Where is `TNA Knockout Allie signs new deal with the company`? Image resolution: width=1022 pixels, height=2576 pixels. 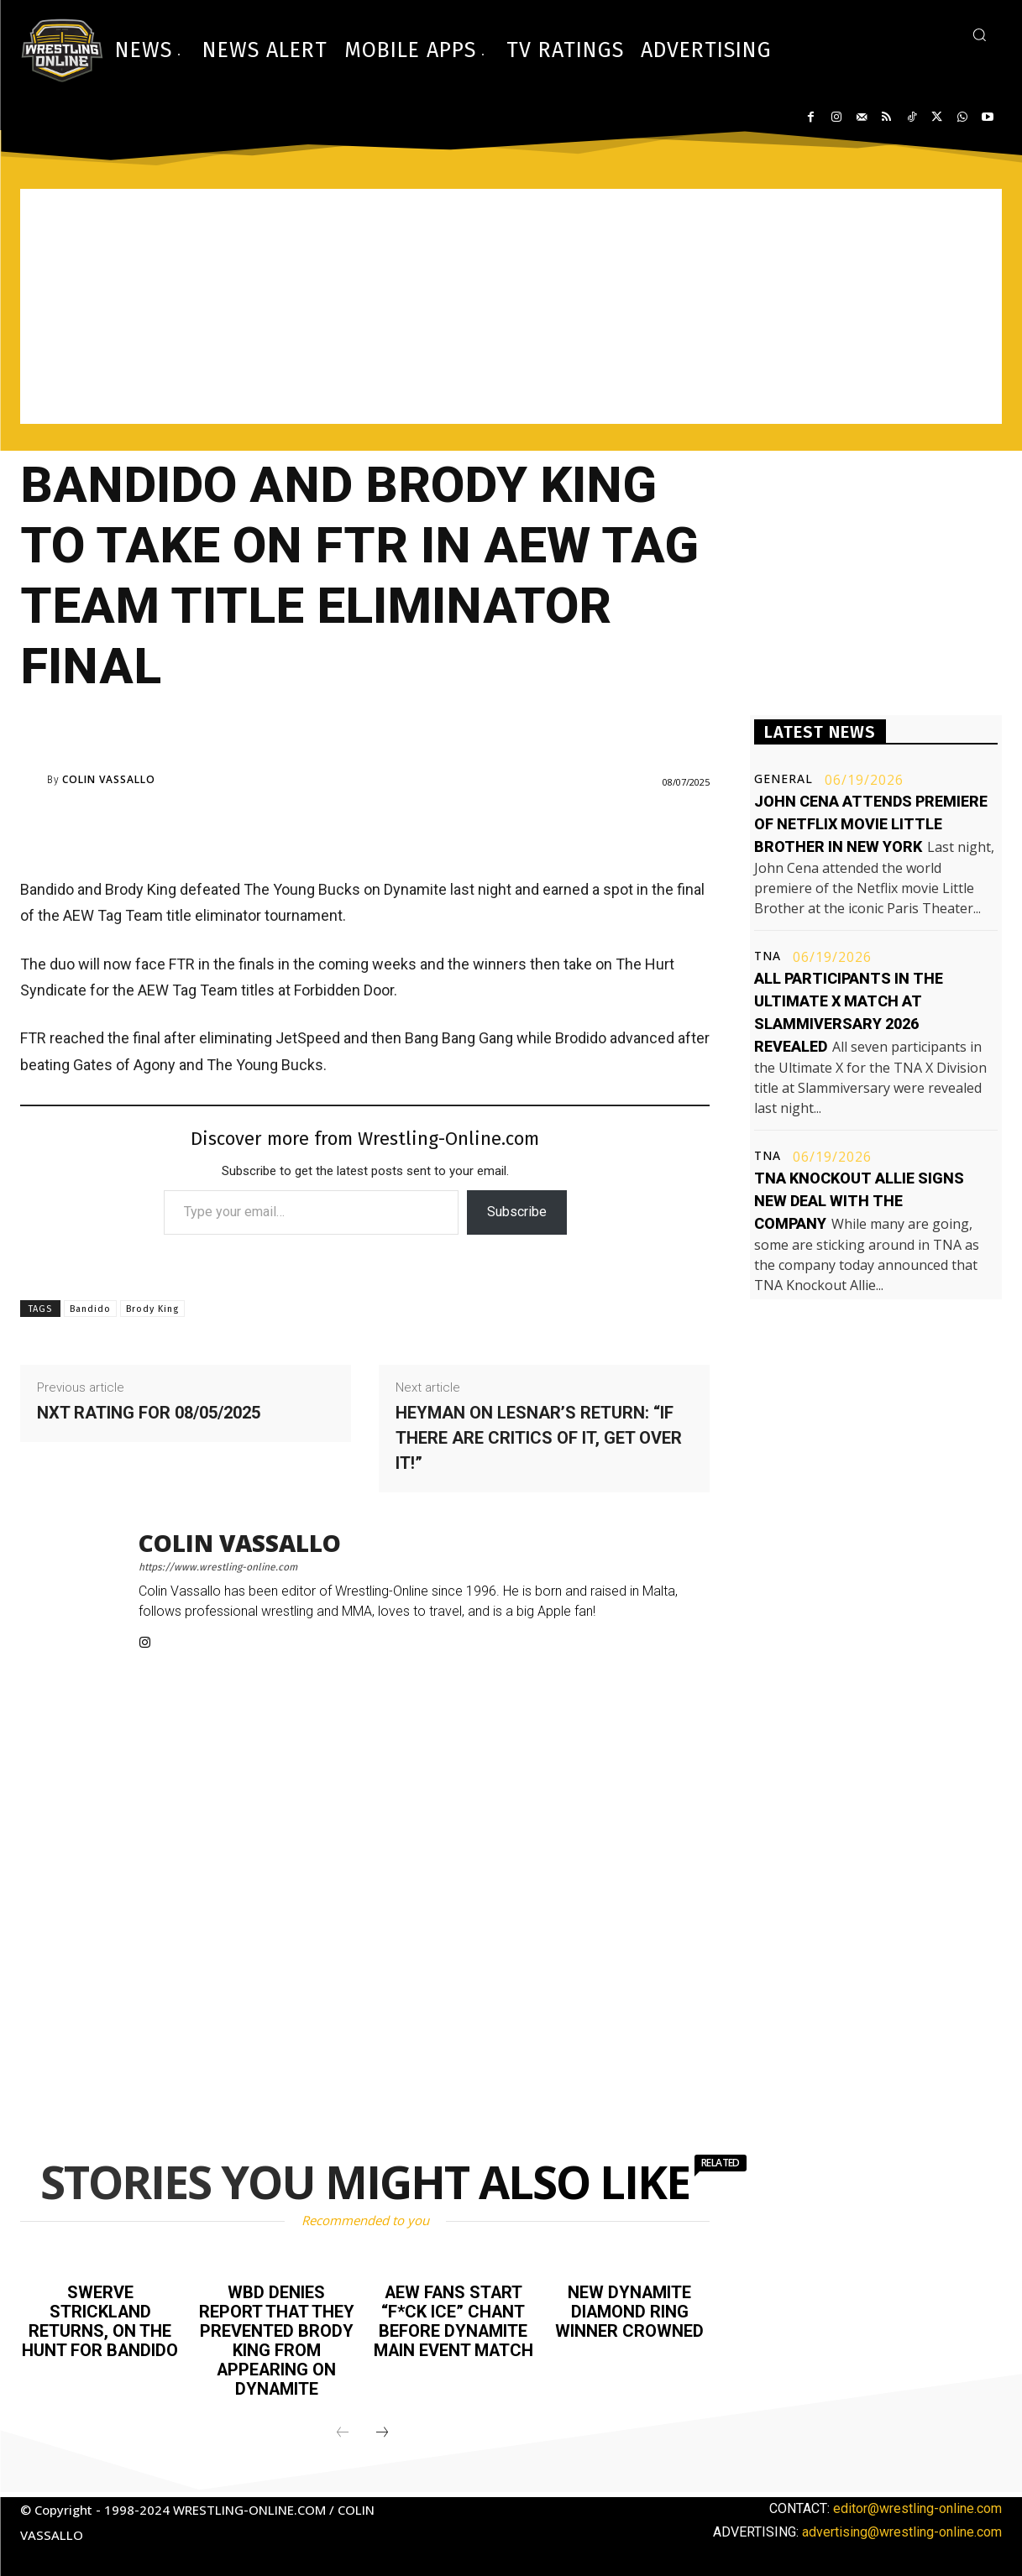
TNA Knockout Allie signs new deal with the company is located at coordinates (859, 1200).